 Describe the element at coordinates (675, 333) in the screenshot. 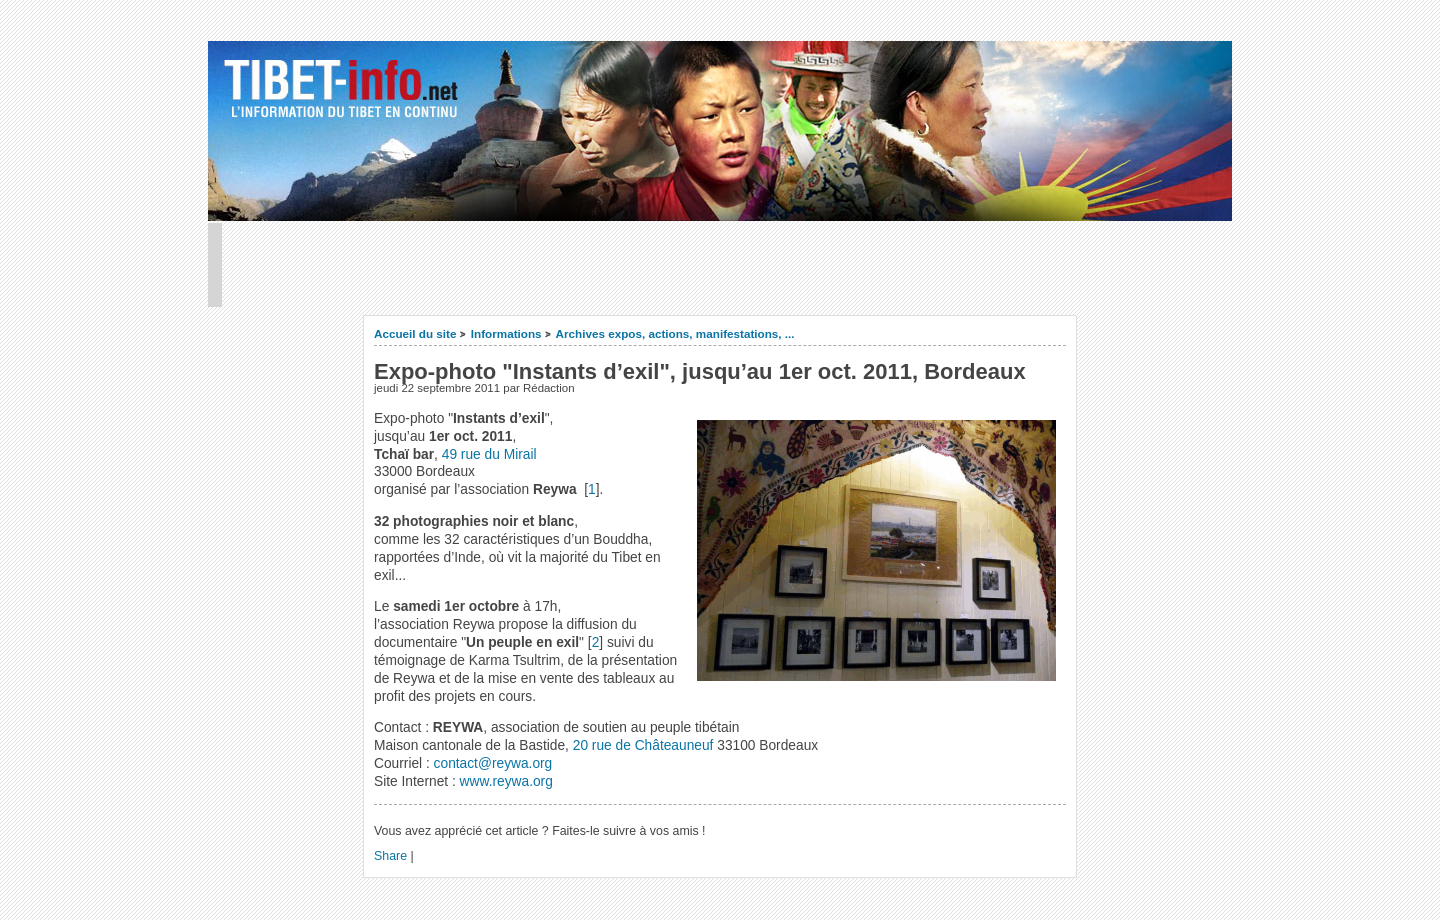

I see `Archives expos, actions, manifestations, ...` at that location.